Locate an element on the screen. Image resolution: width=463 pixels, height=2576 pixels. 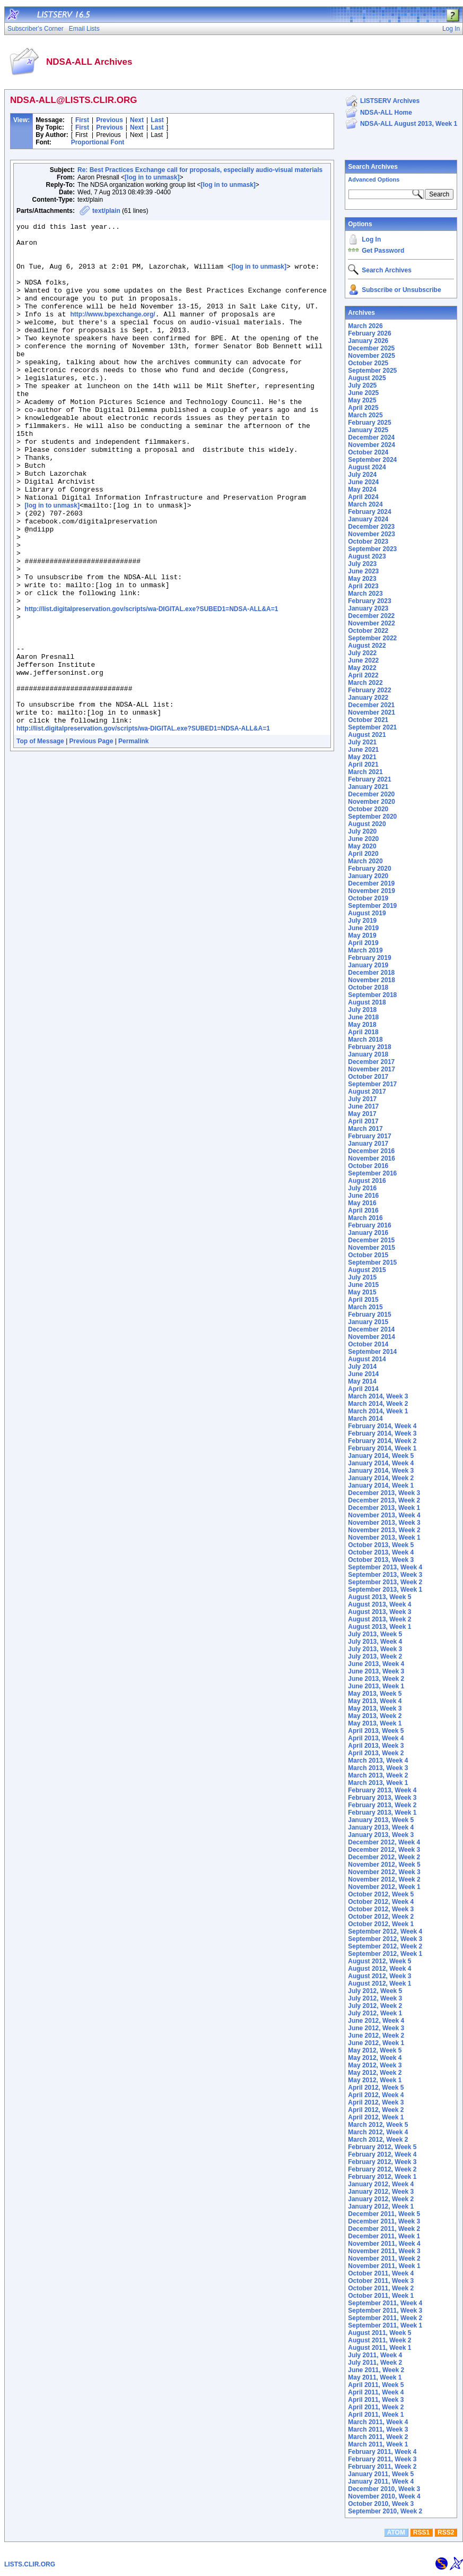
December 2017 is located at coordinates (371, 1062).